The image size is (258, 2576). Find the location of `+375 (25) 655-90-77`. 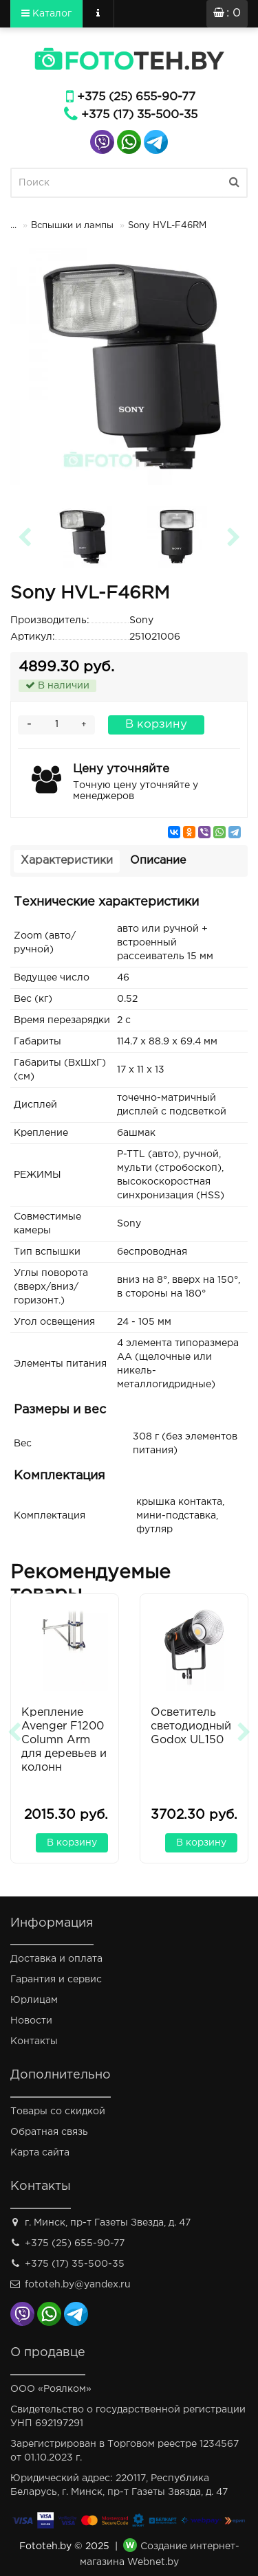

+375 (25) 655-90-77 is located at coordinates (136, 97).